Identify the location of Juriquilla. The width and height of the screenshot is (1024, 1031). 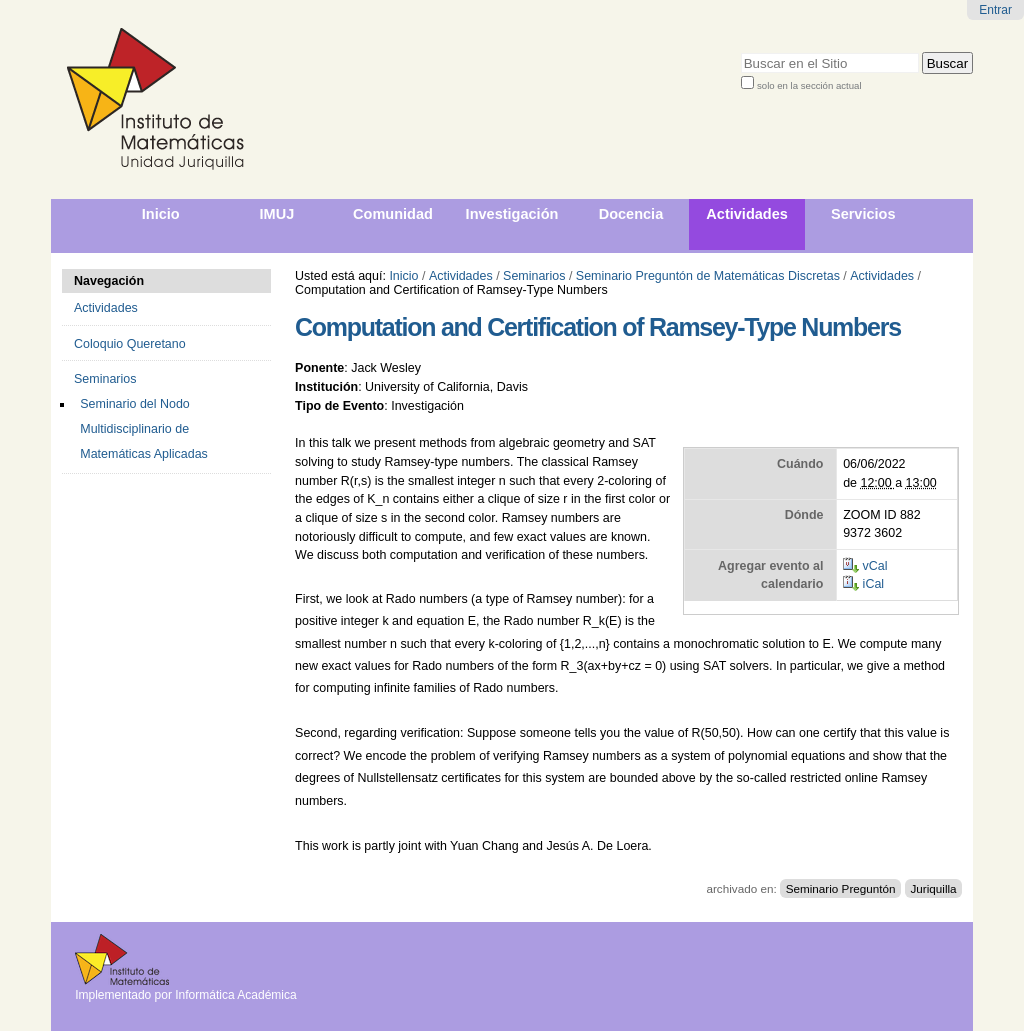
(933, 888).